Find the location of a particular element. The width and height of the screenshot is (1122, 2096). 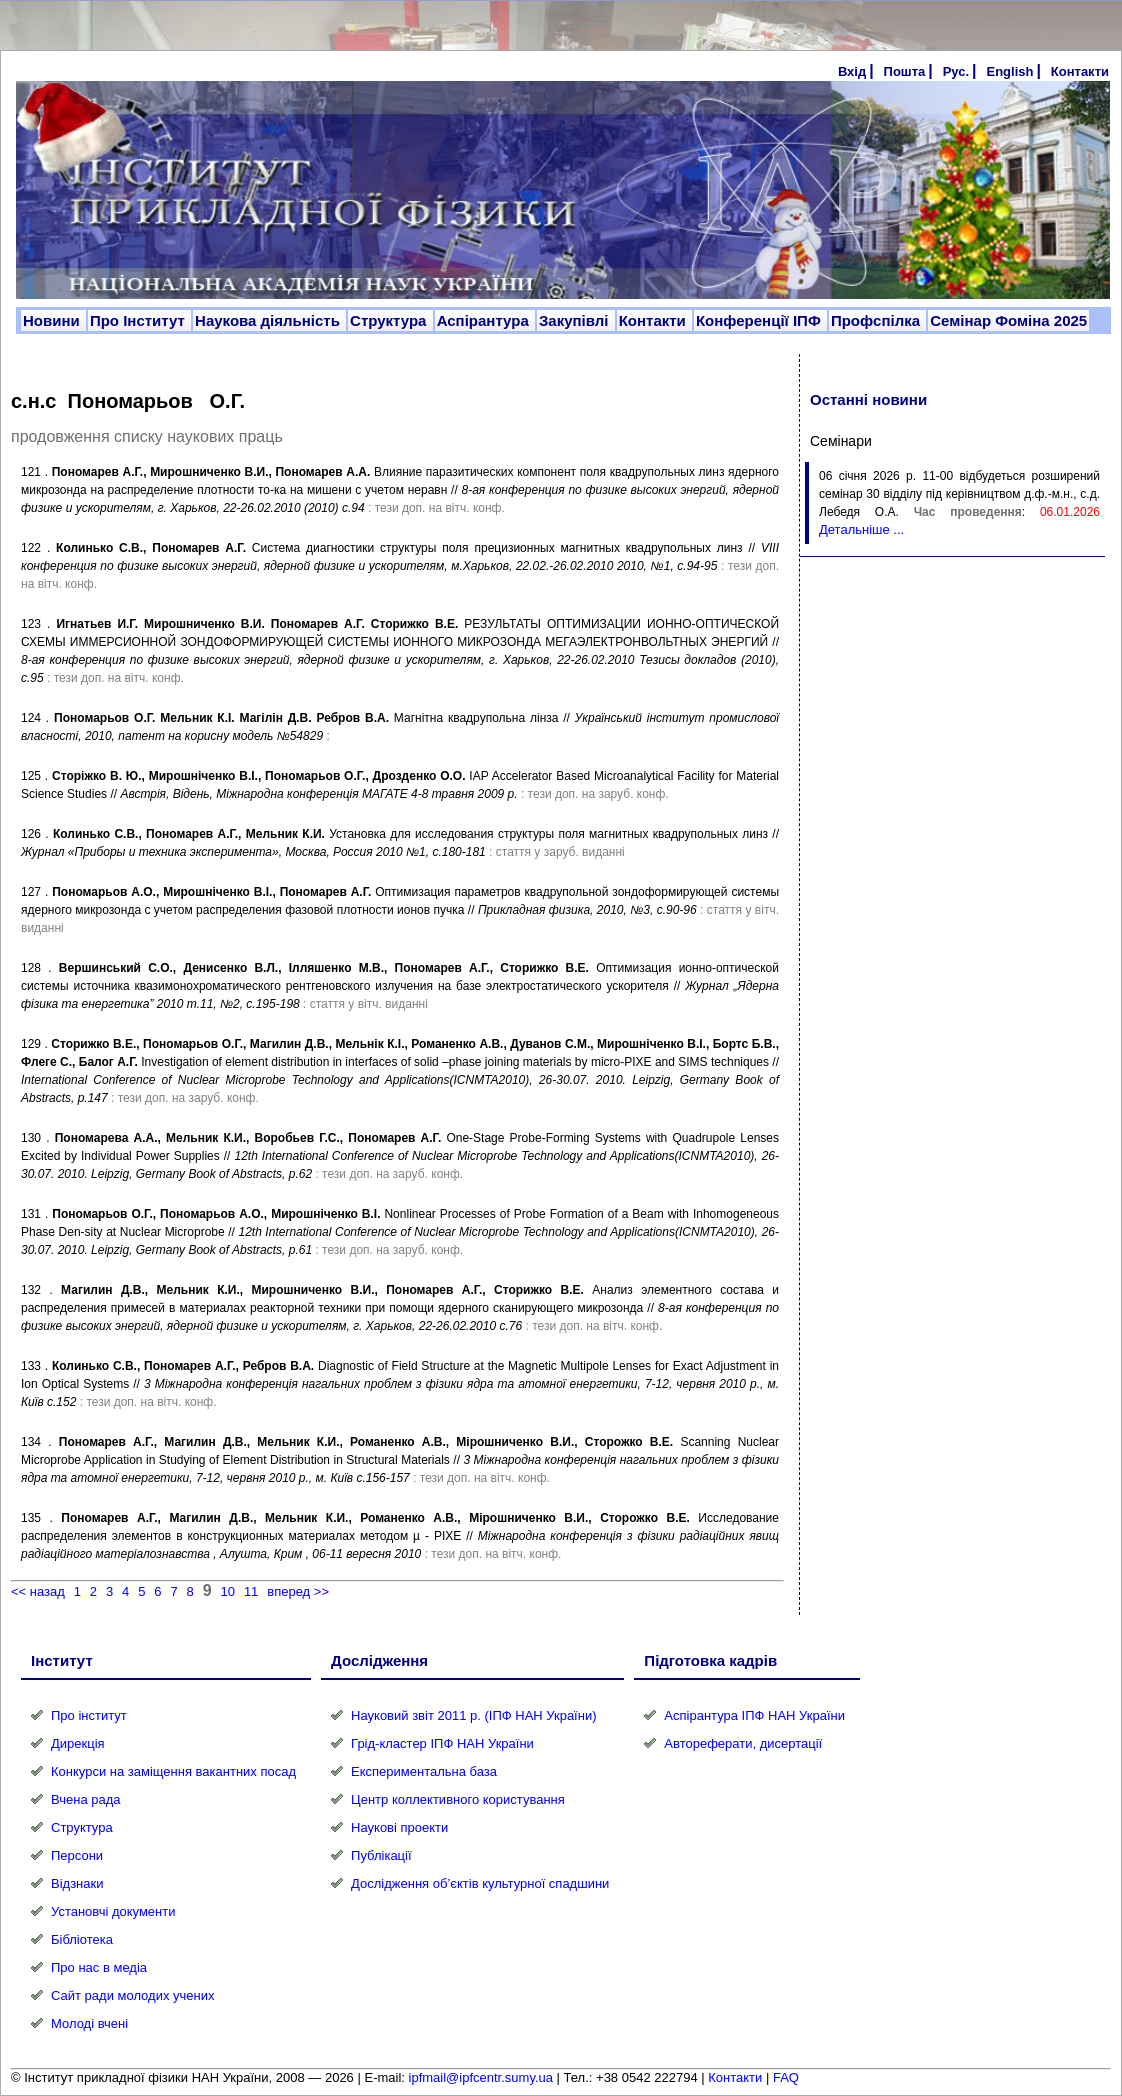

Аспірантура ІПФ НАН України is located at coordinates (754, 1715).